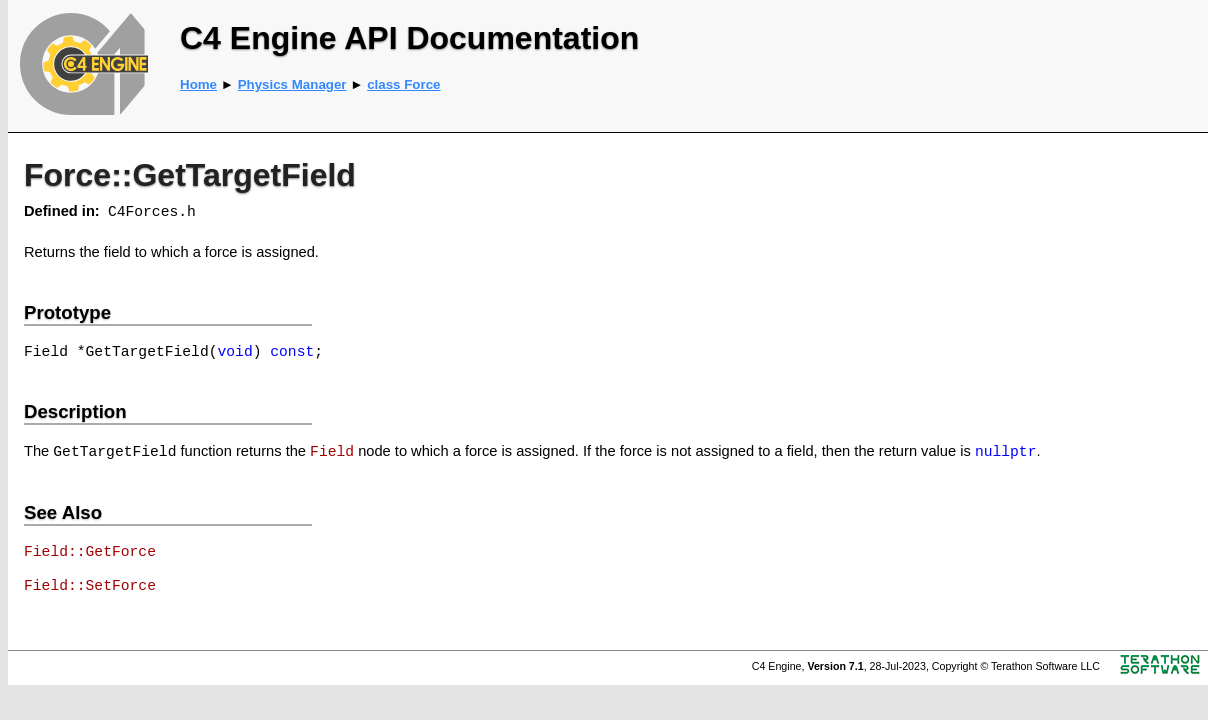 Image resolution: width=1208 pixels, height=720 pixels. Describe the element at coordinates (332, 452) in the screenshot. I see `Field` at that location.